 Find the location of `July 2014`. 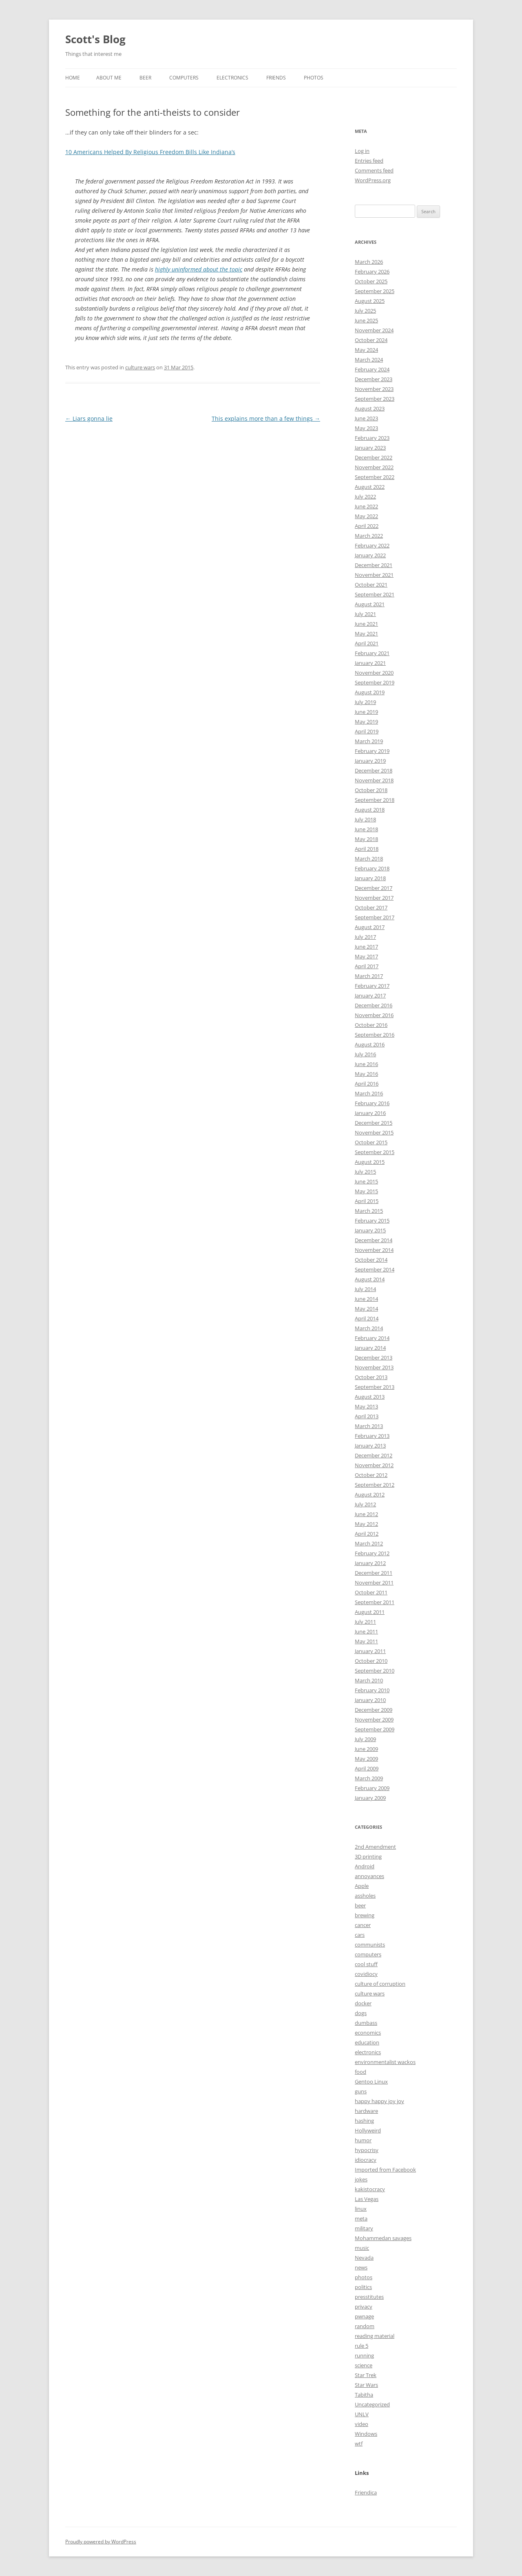

July 2014 is located at coordinates (365, 1289).